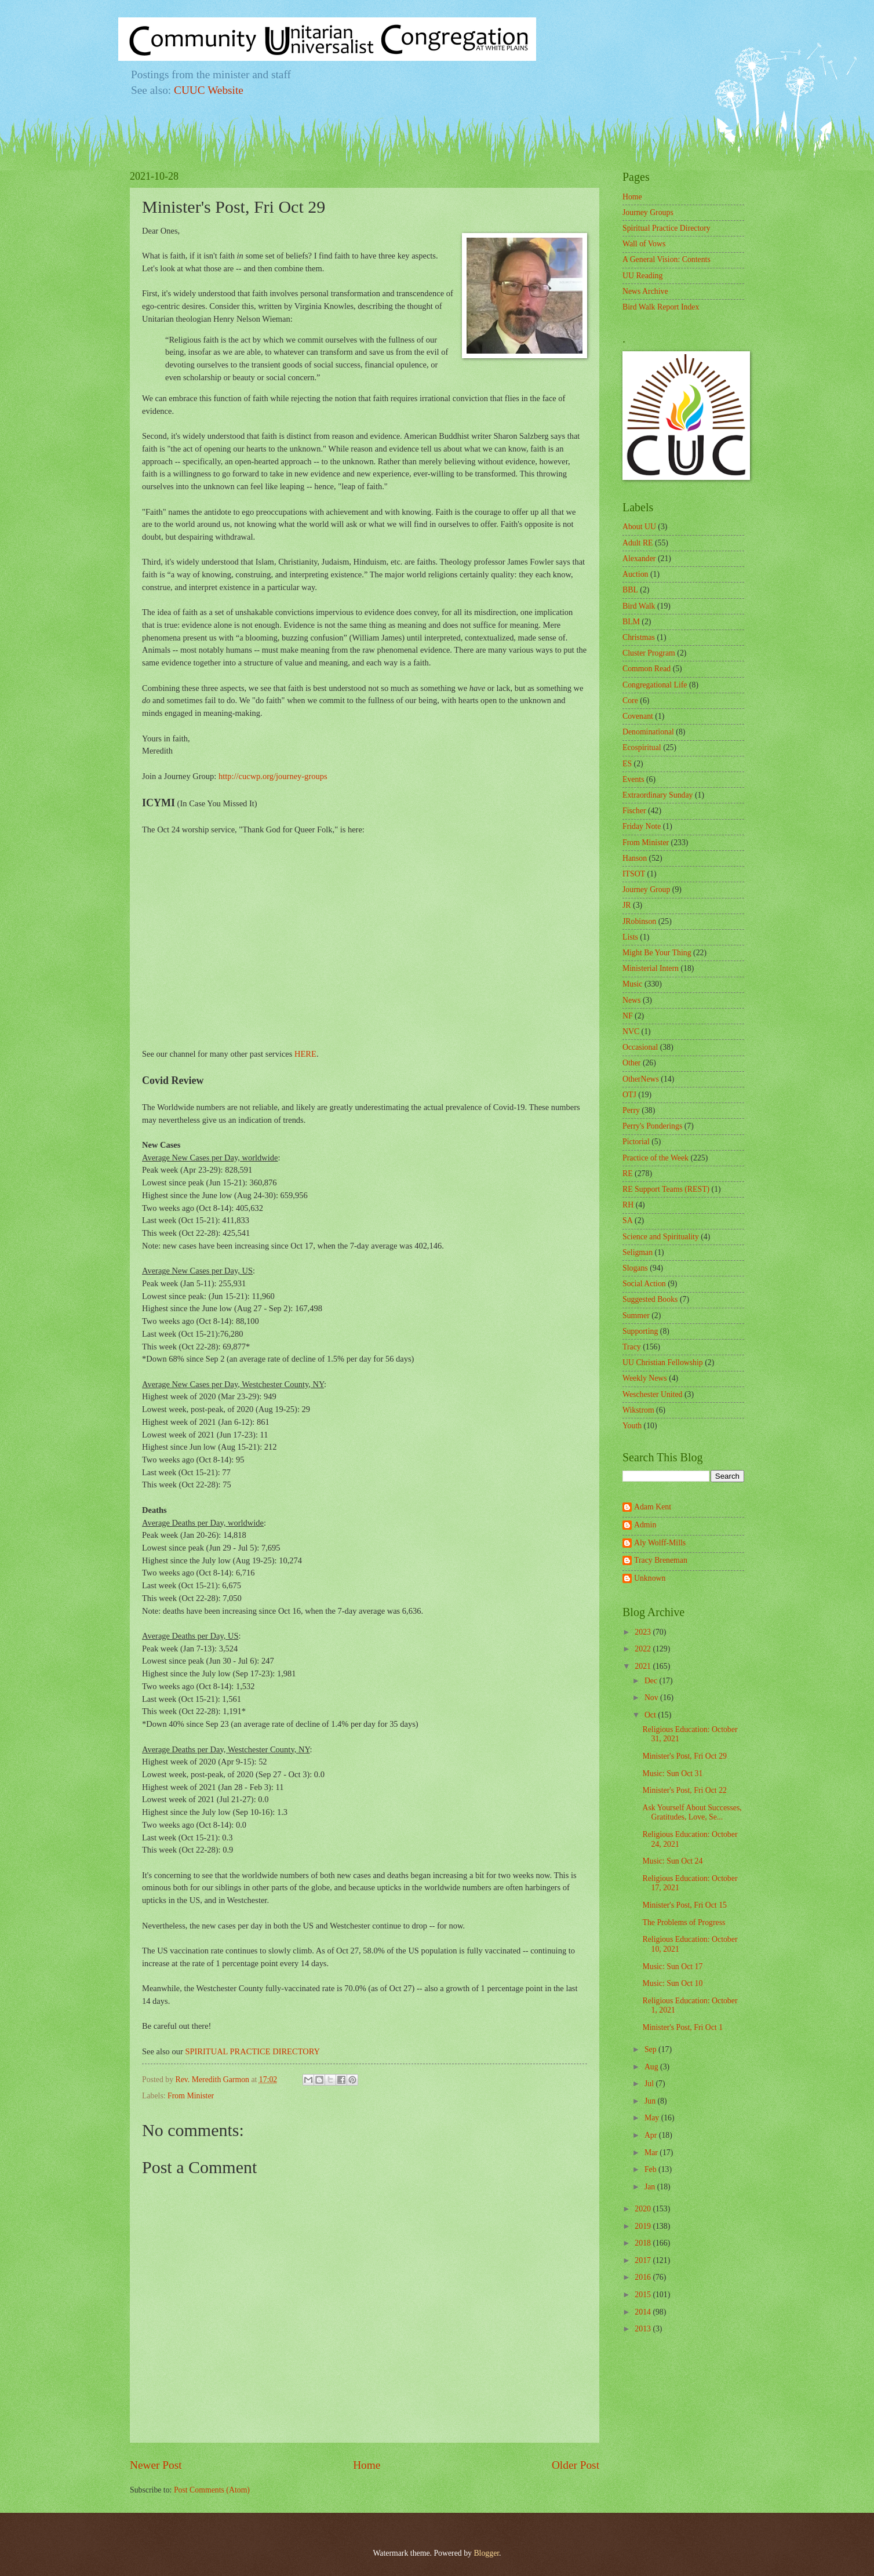 Image resolution: width=874 pixels, height=2576 pixels. I want to click on Wikstrom, so click(638, 1410).